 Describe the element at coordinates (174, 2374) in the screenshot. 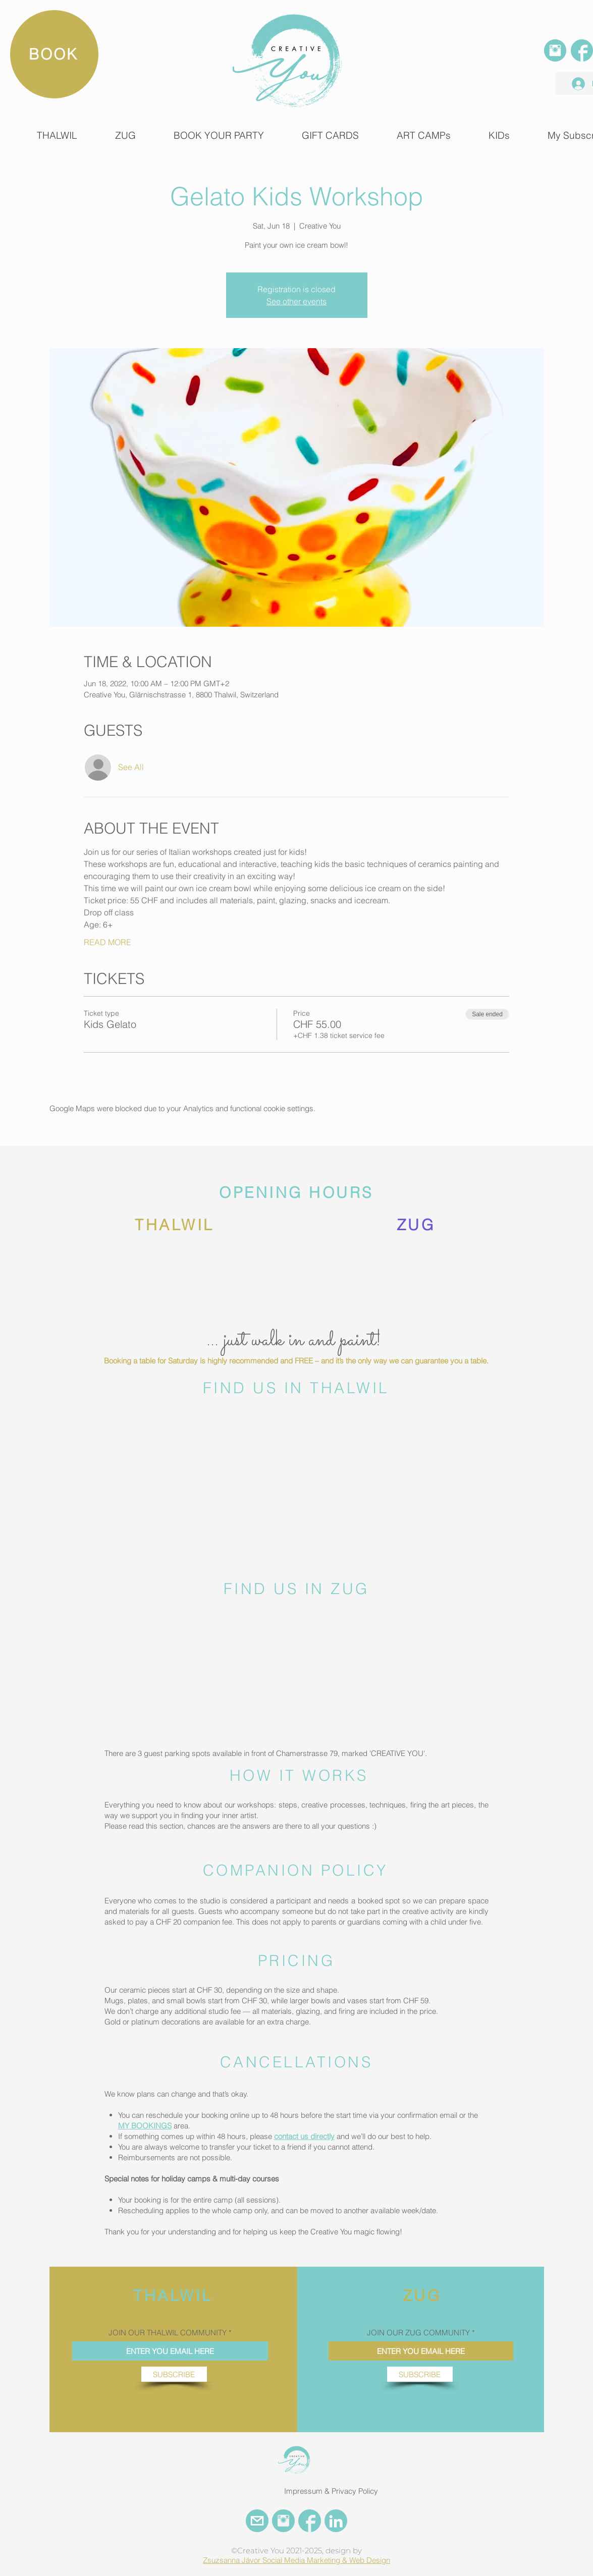

I see `[SUBSCRIBE]` at that location.